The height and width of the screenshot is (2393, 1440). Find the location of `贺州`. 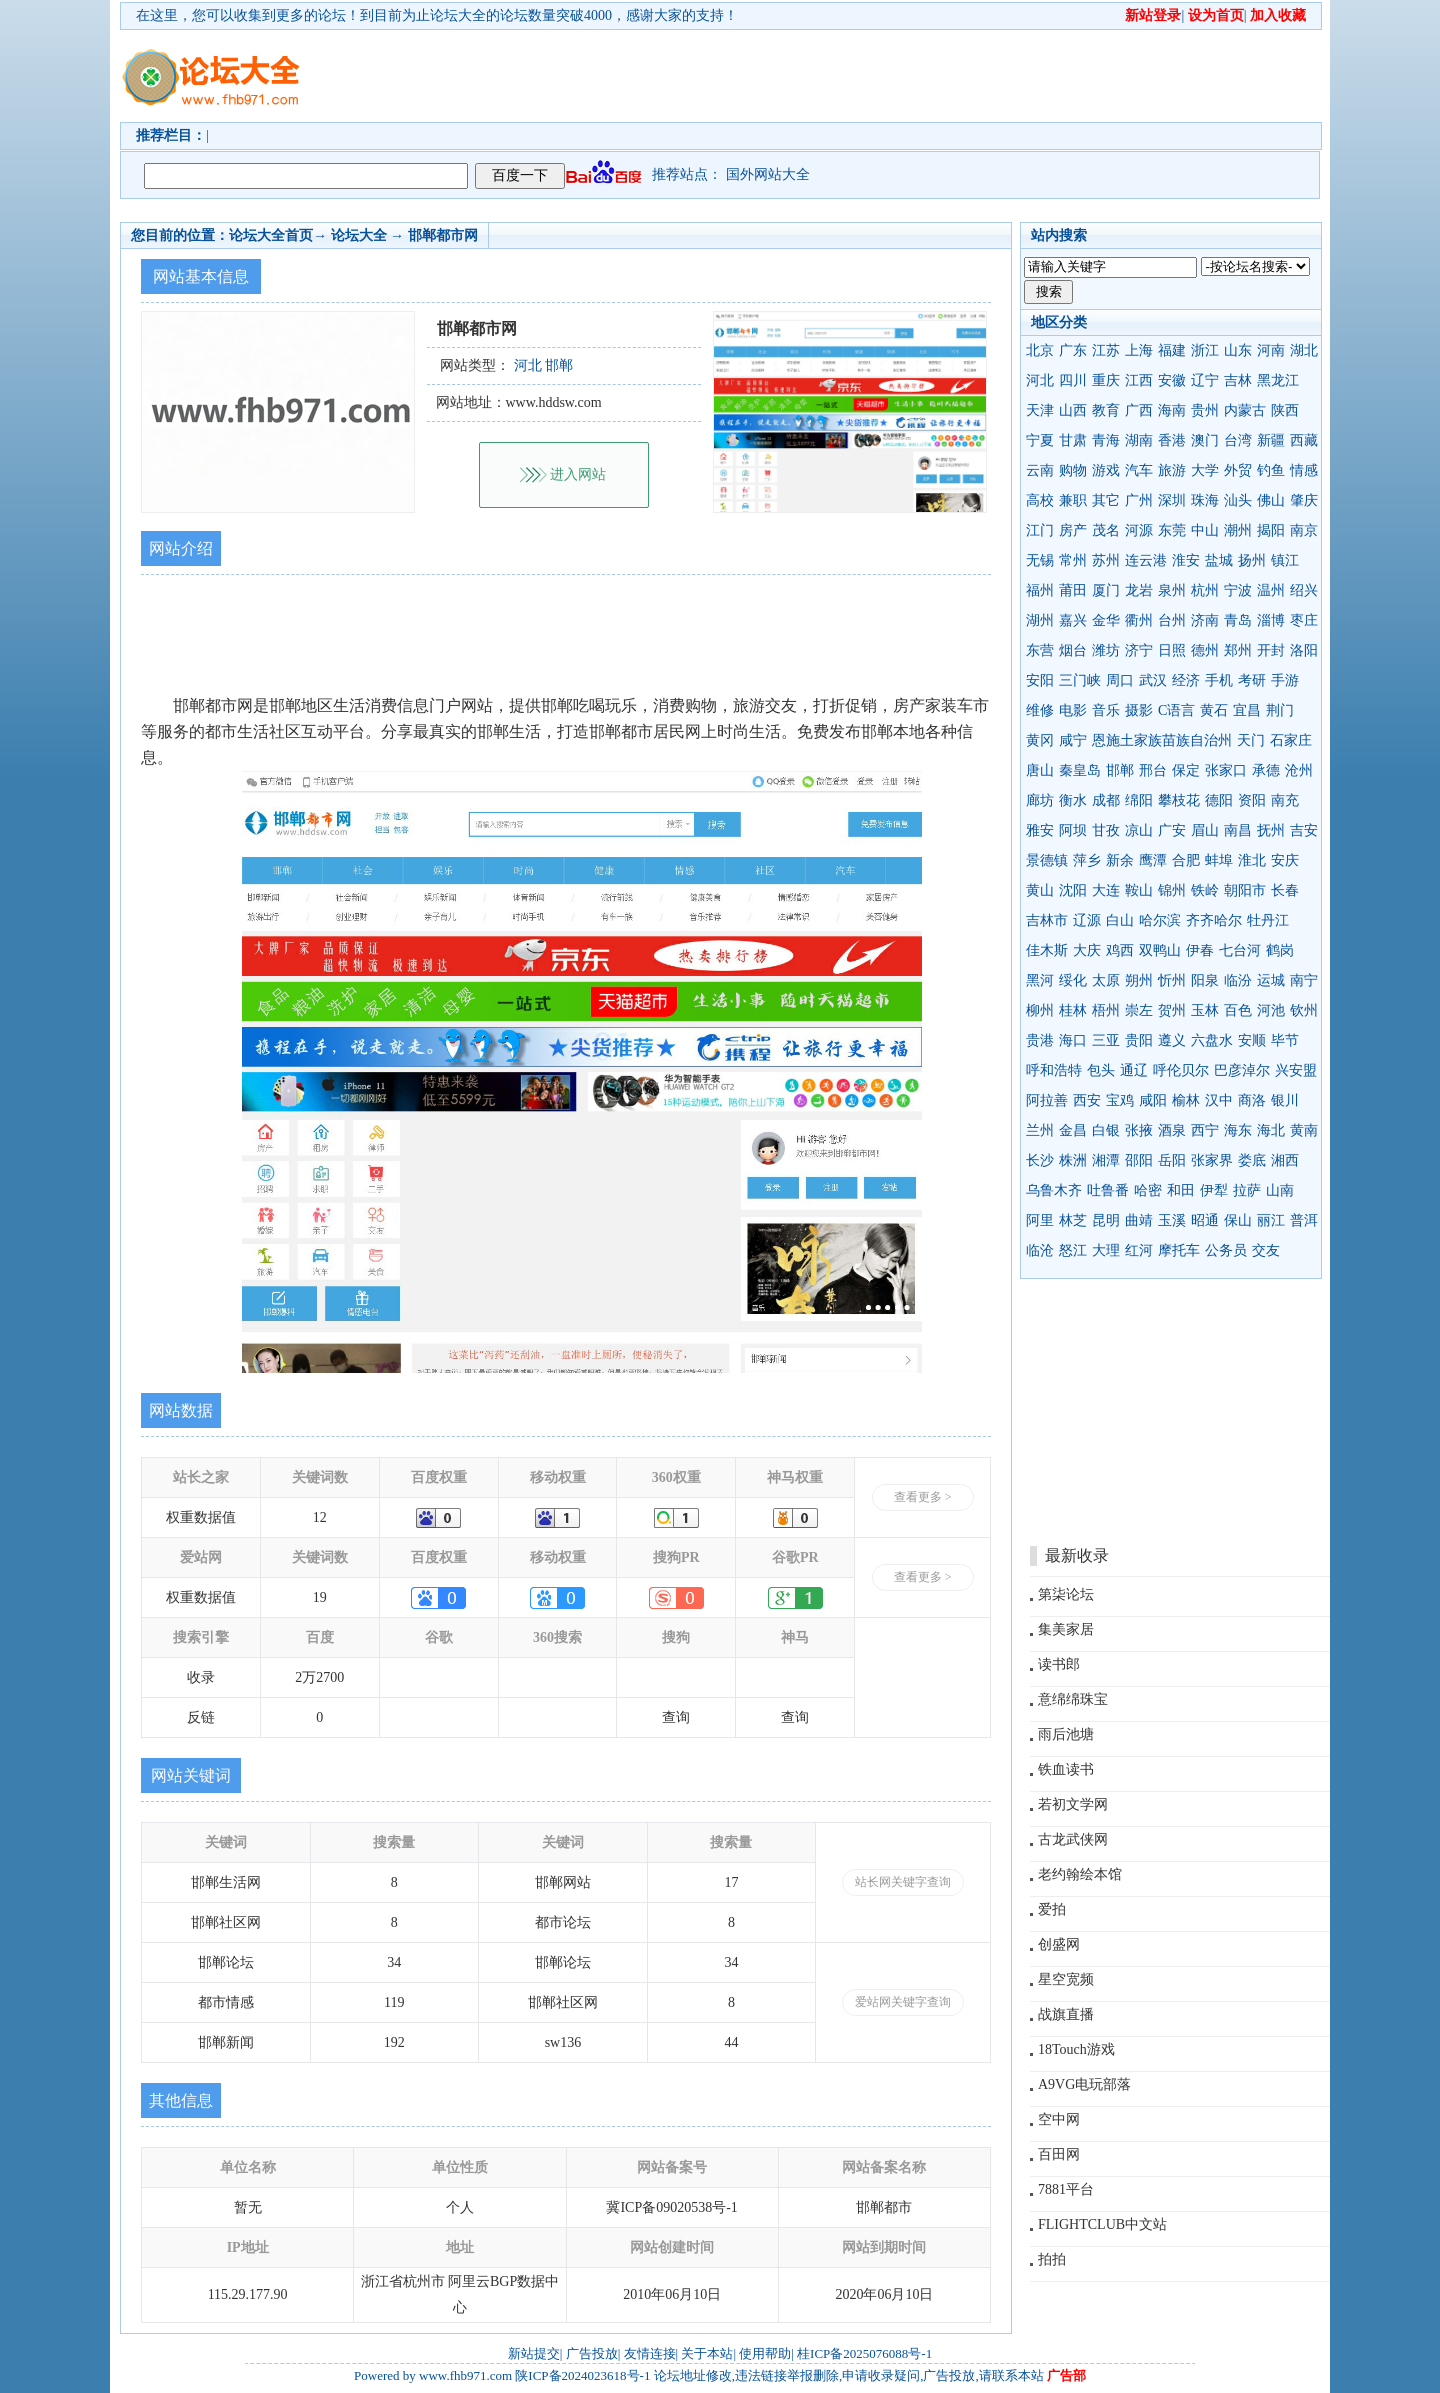

贺州 is located at coordinates (1172, 1010).